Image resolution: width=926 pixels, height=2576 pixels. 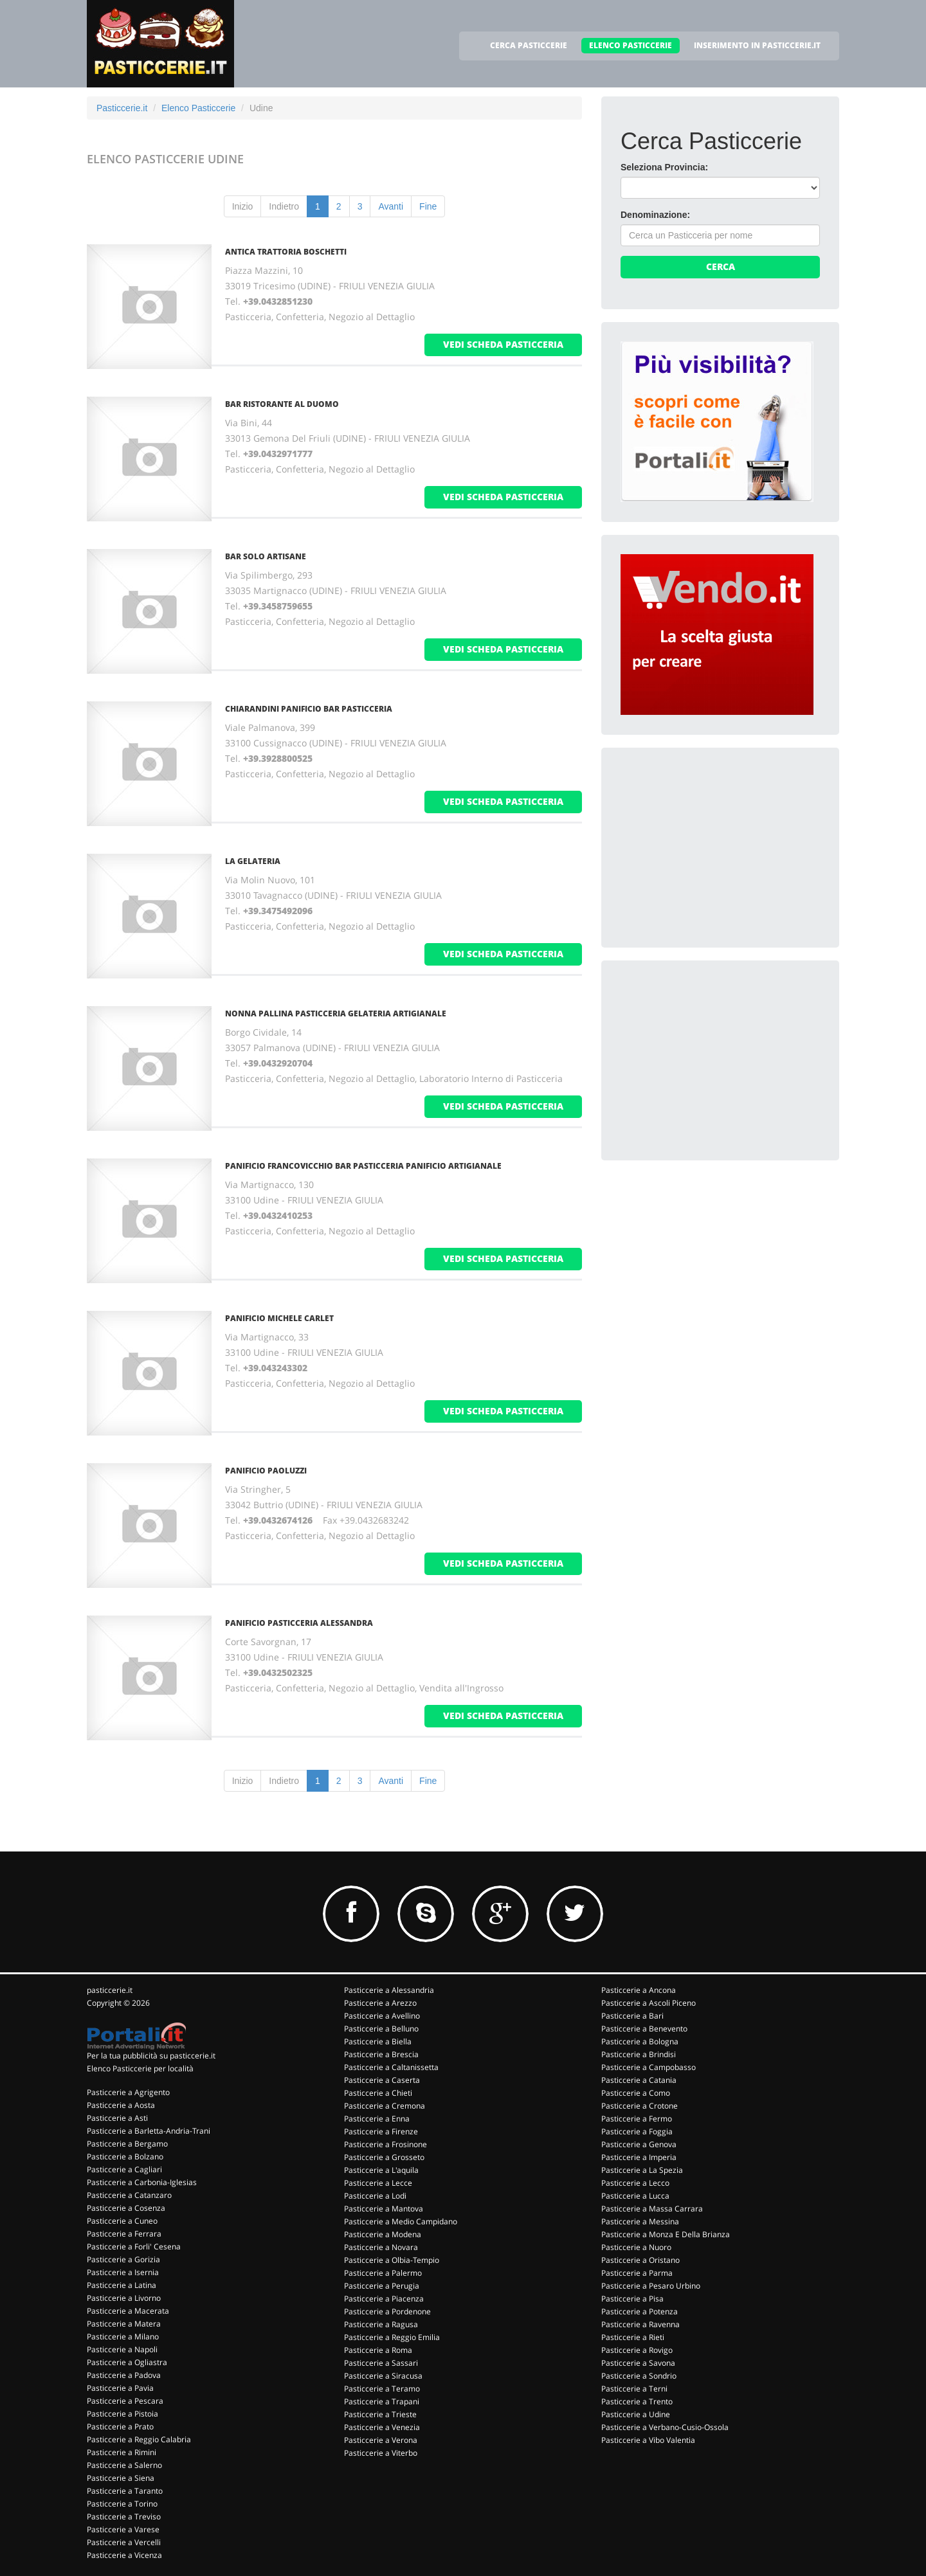 I want to click on Pasticcerie a Firenze, so click(x=381, y=2131).